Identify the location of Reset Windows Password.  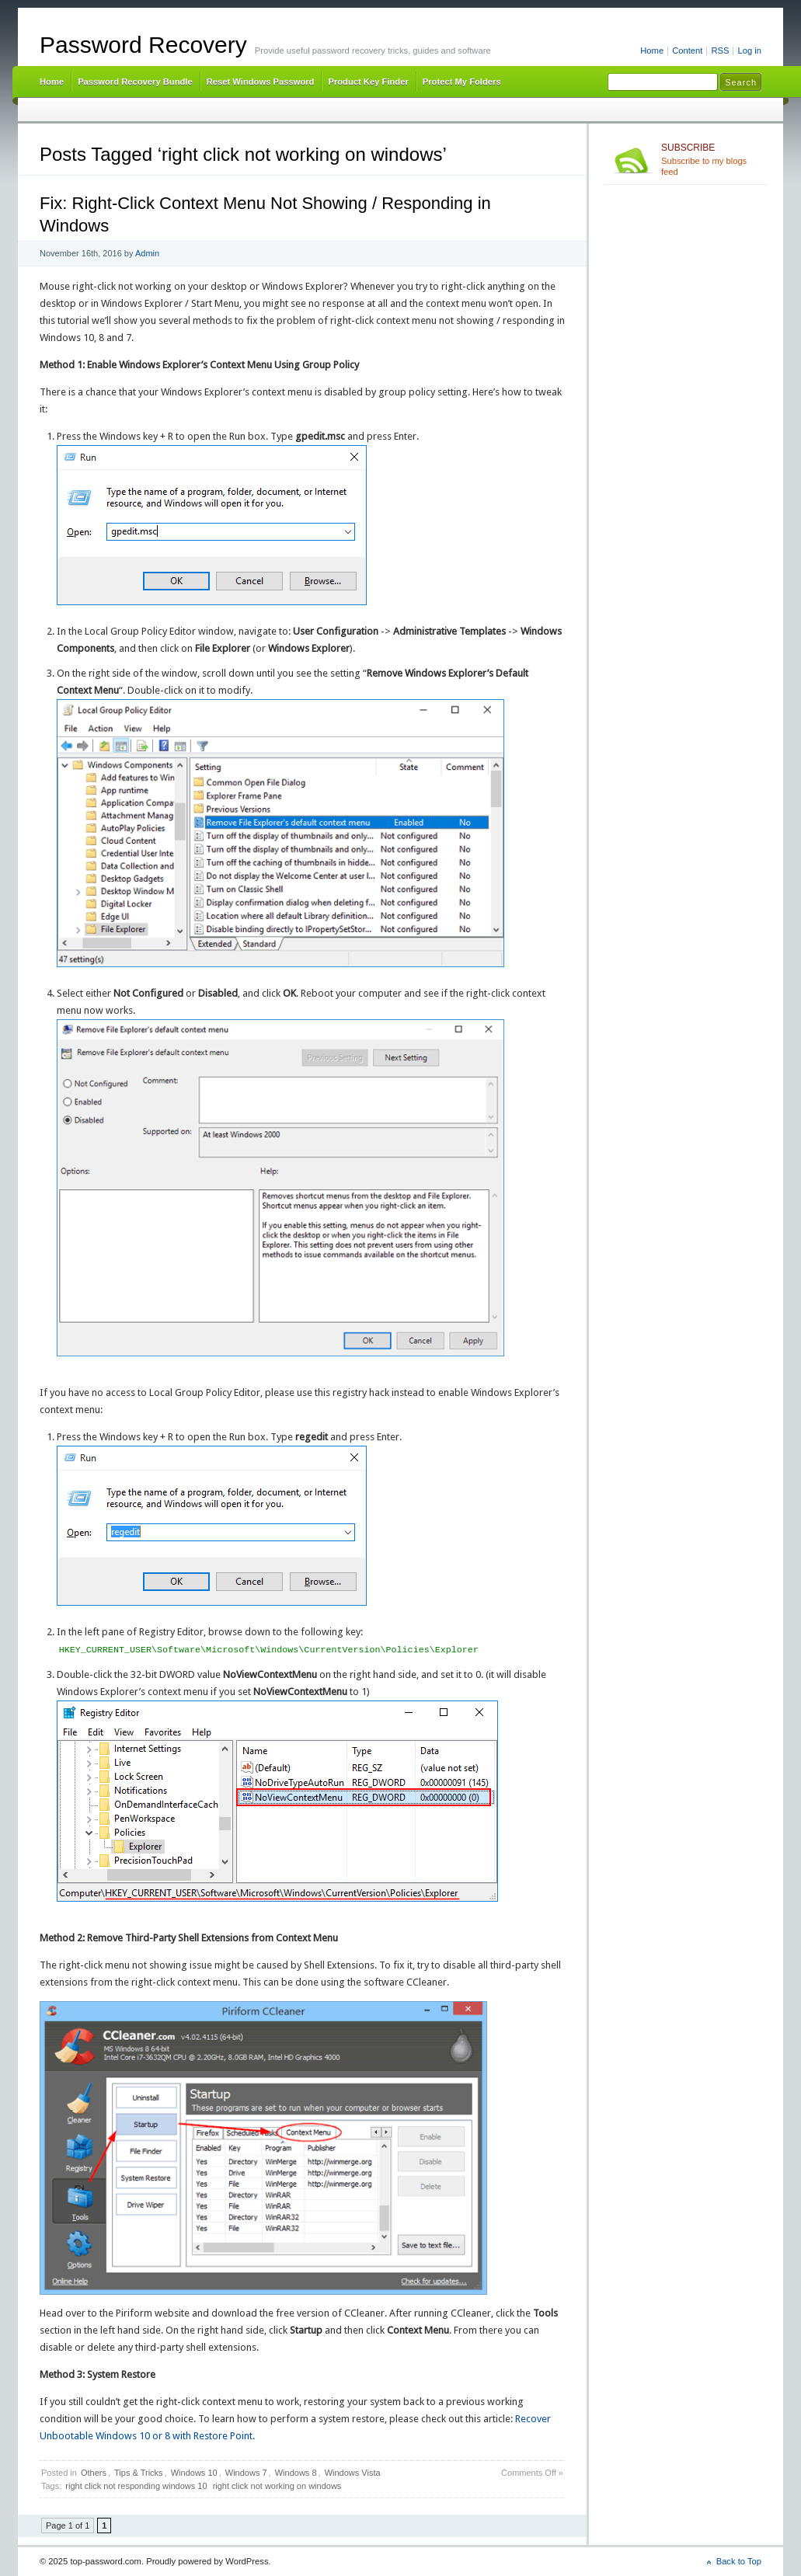
(261, 81).